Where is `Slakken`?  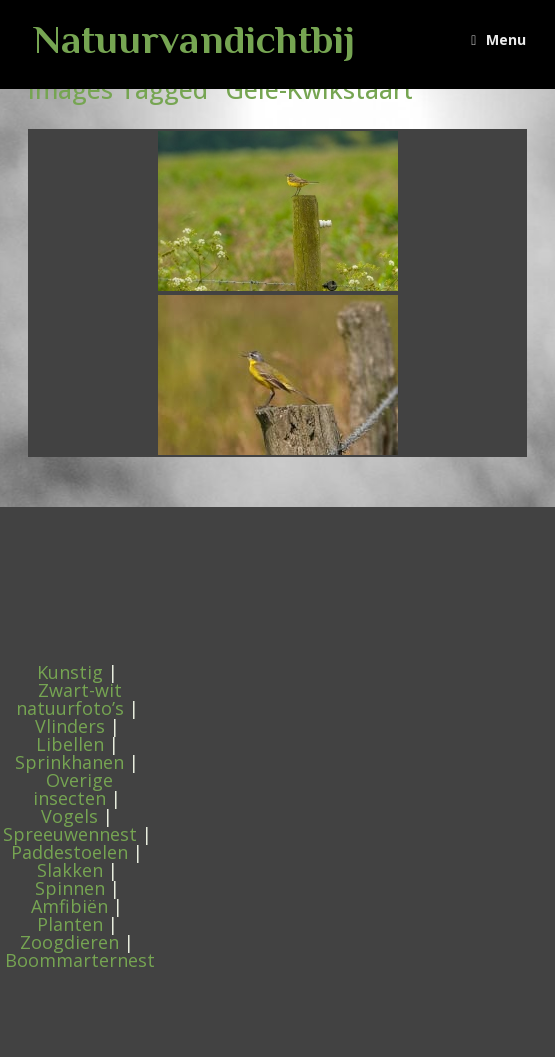 Slakken is located at coordinates (70, 870).